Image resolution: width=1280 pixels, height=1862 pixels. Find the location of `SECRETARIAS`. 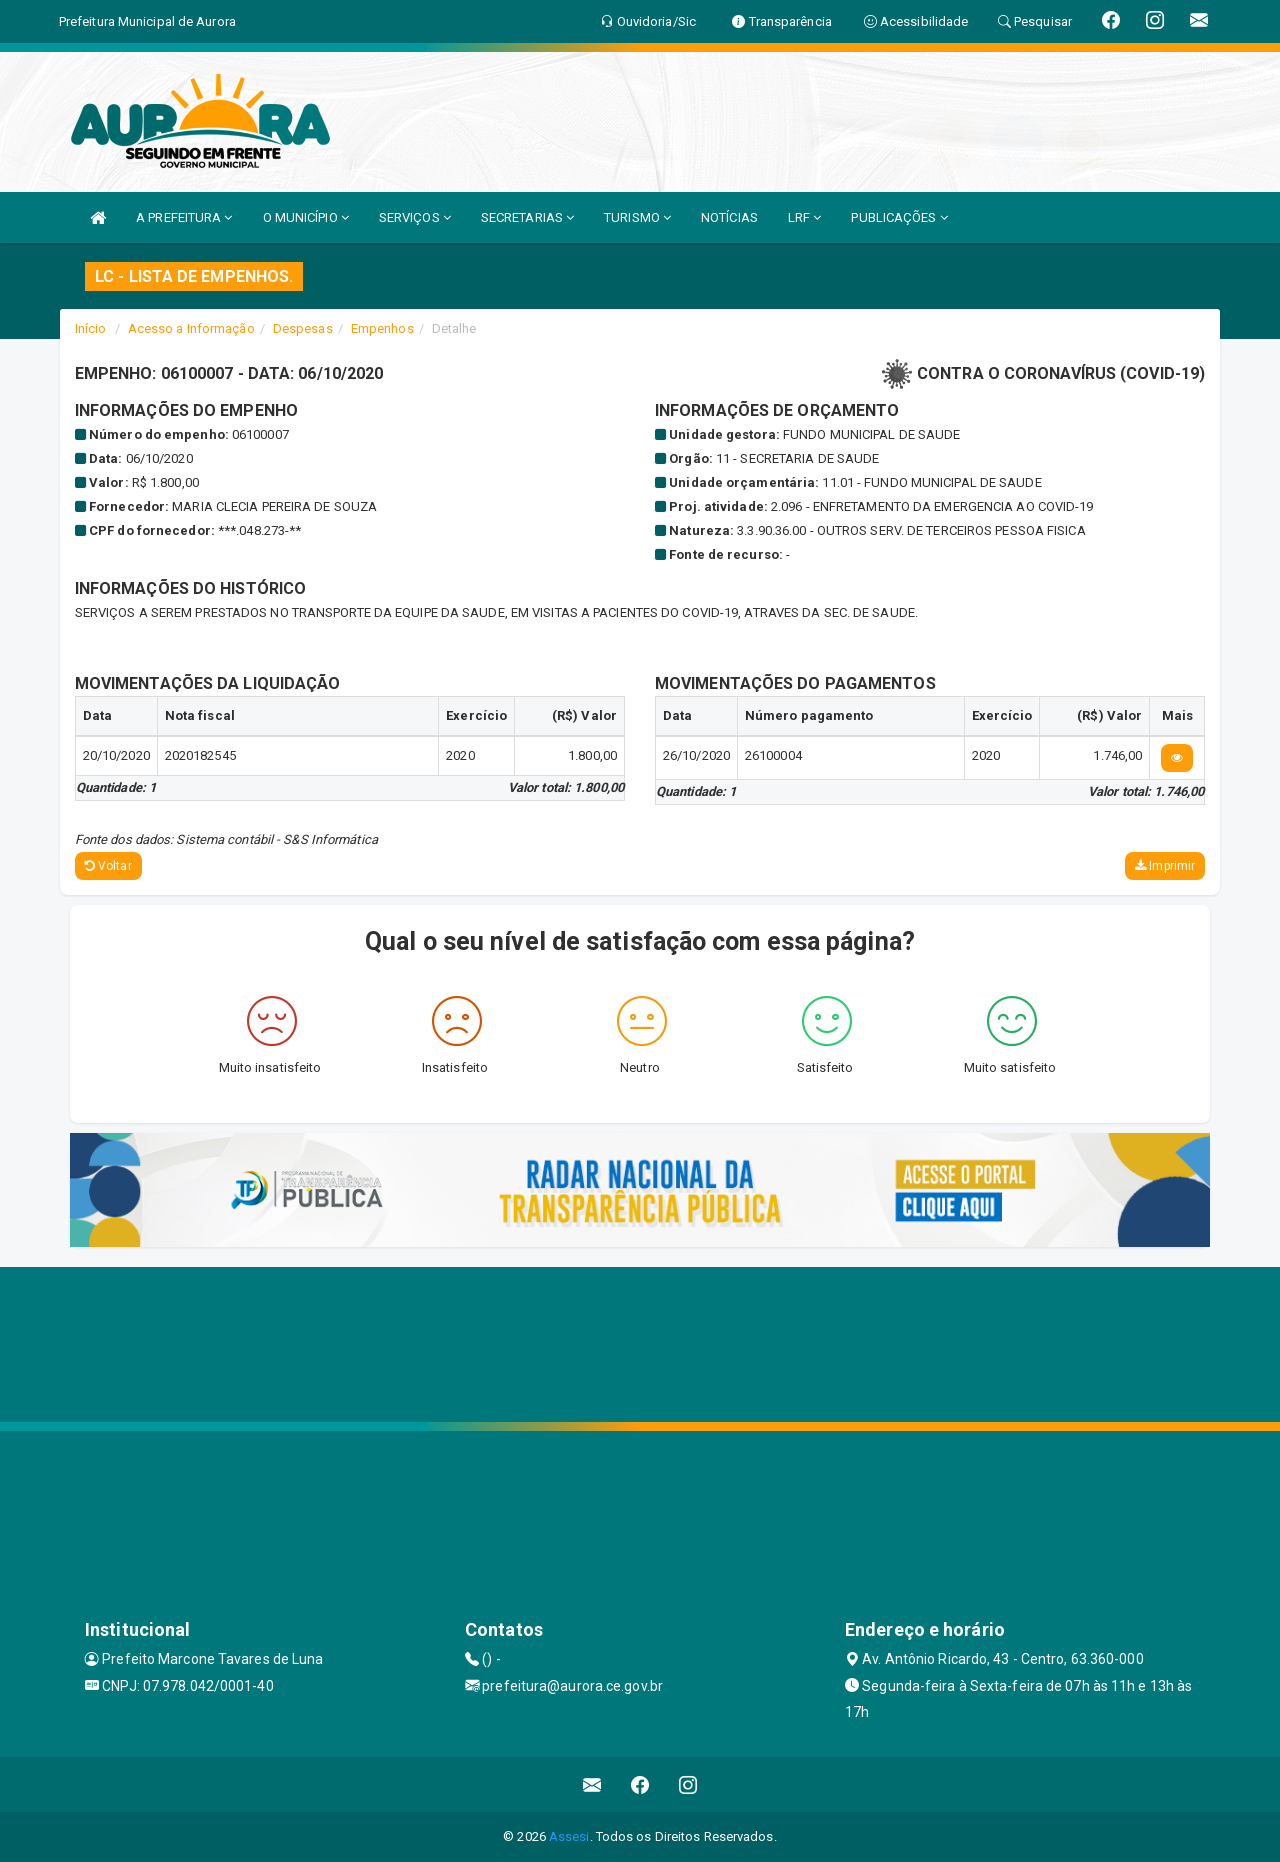

SECRETARIAS is located at coordinates (527, 217).